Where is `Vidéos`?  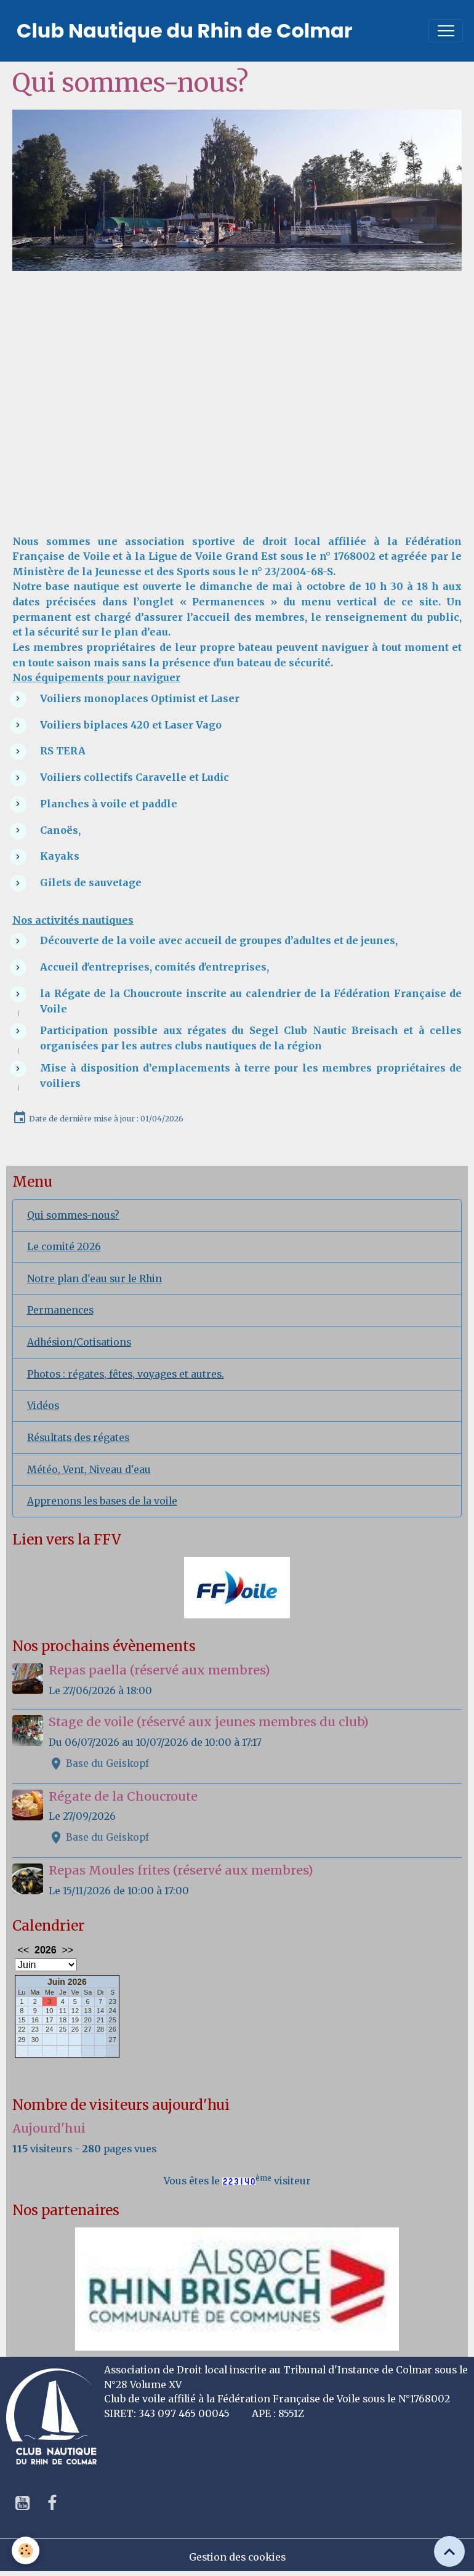
Vidéos is located at coordinates (43, 1405).